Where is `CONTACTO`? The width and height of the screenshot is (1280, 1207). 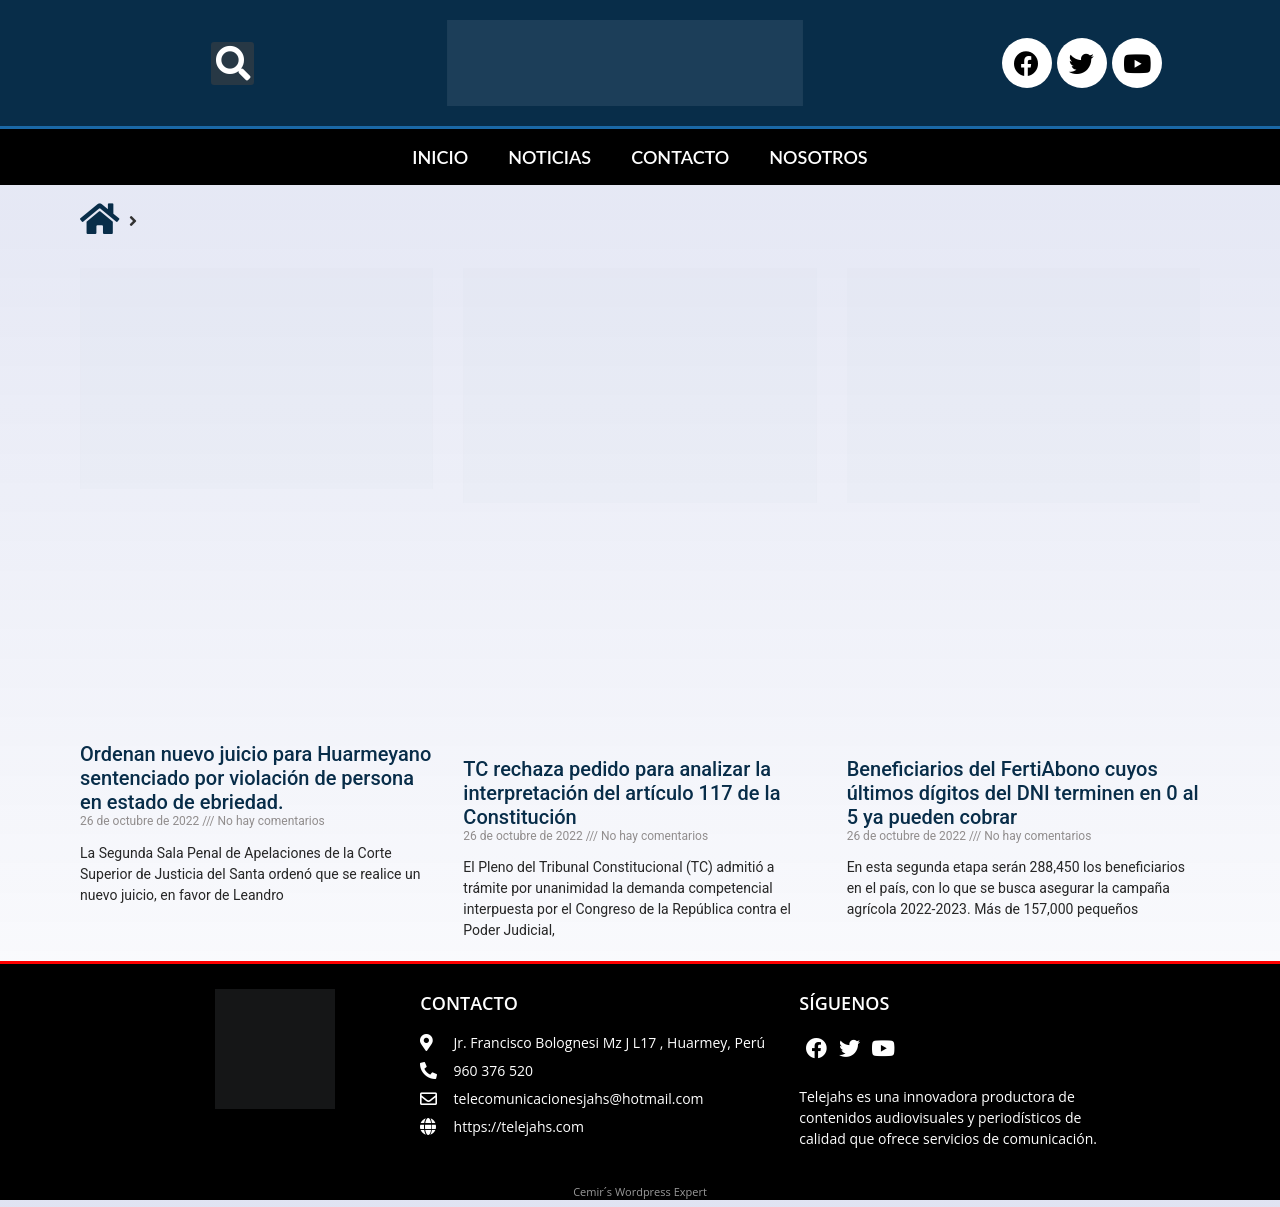
CONTACTO is located at coordinates (680, 157).